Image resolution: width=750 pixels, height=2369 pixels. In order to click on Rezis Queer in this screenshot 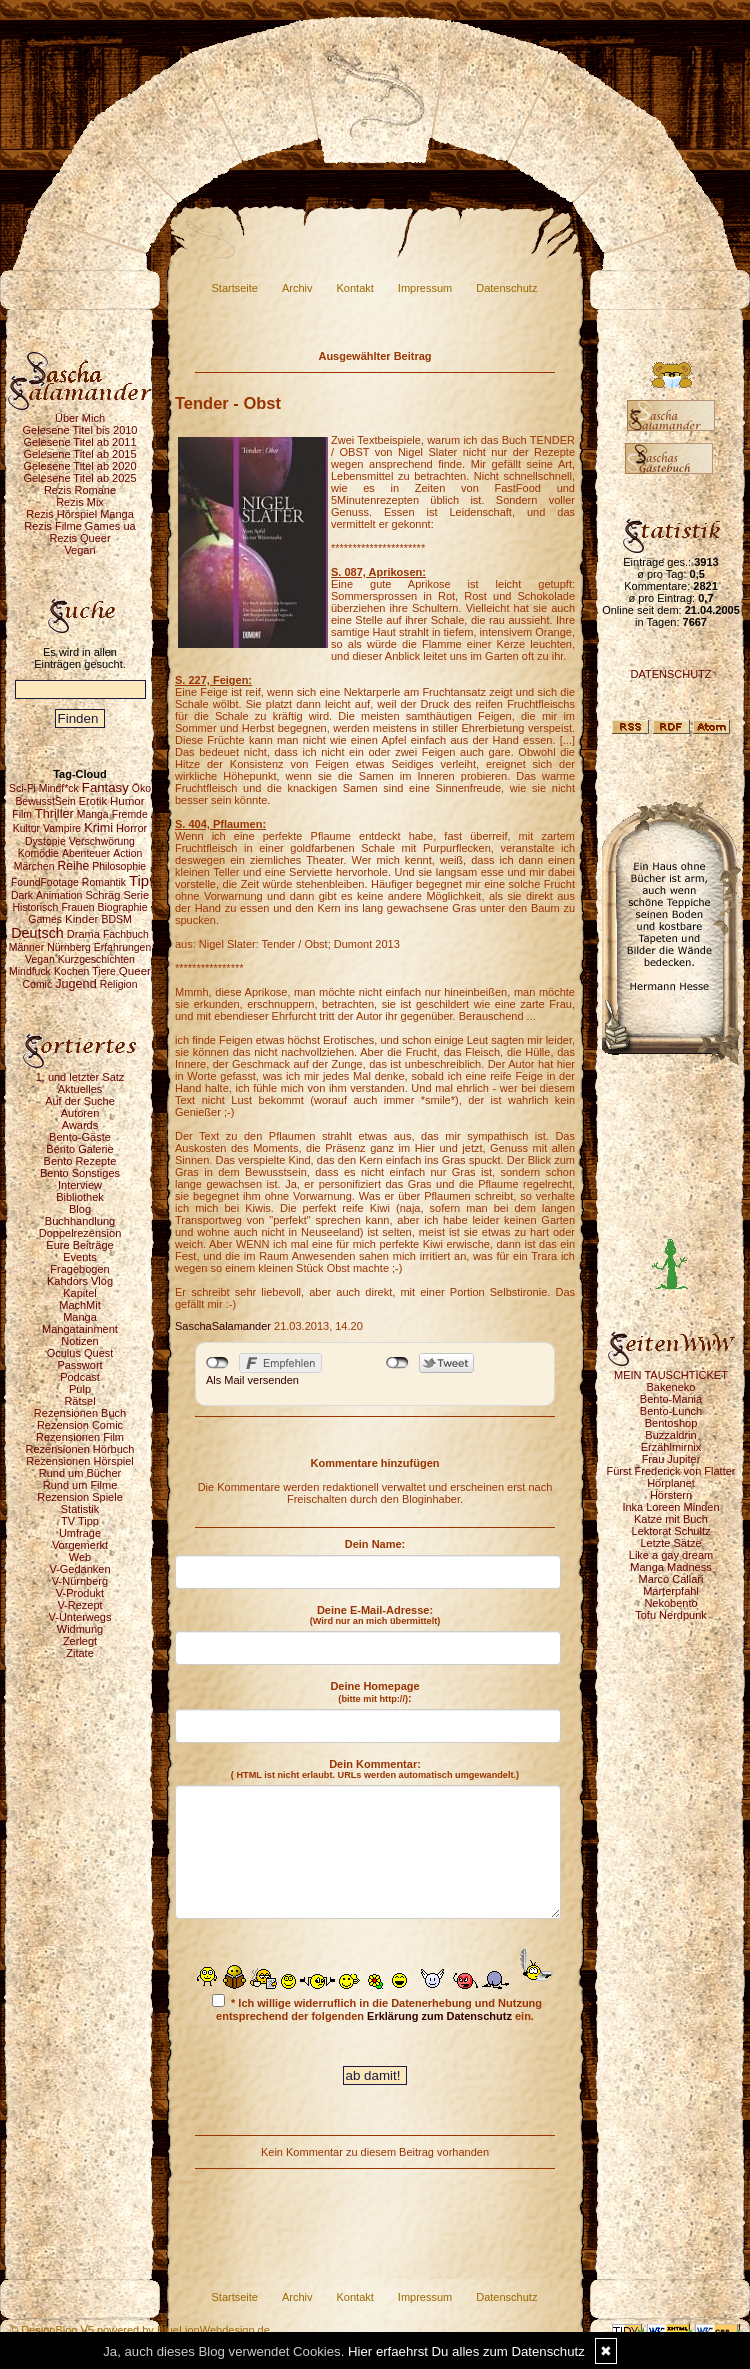, I will do `click(79, 538)`.